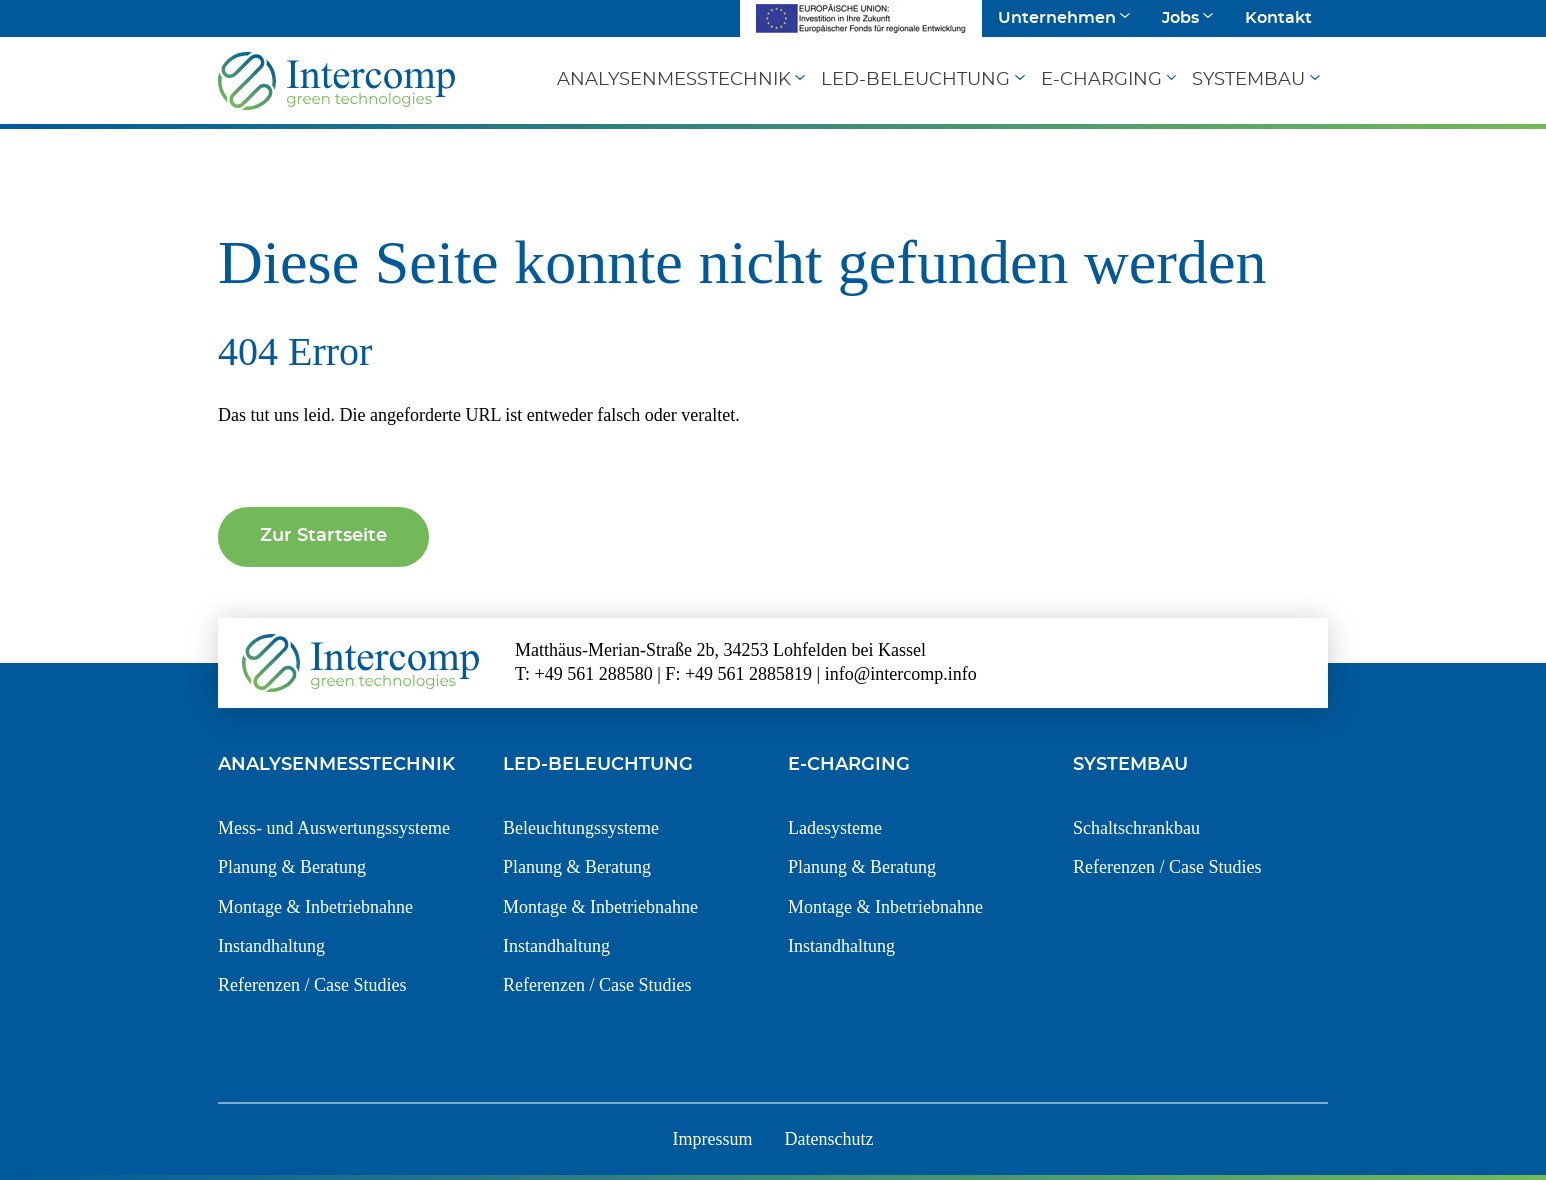 This screenshot has width=1546, height=1180. Describe the element at coordinates (835, 828) in the screenshot. I see `Ladesysteme` at that location.